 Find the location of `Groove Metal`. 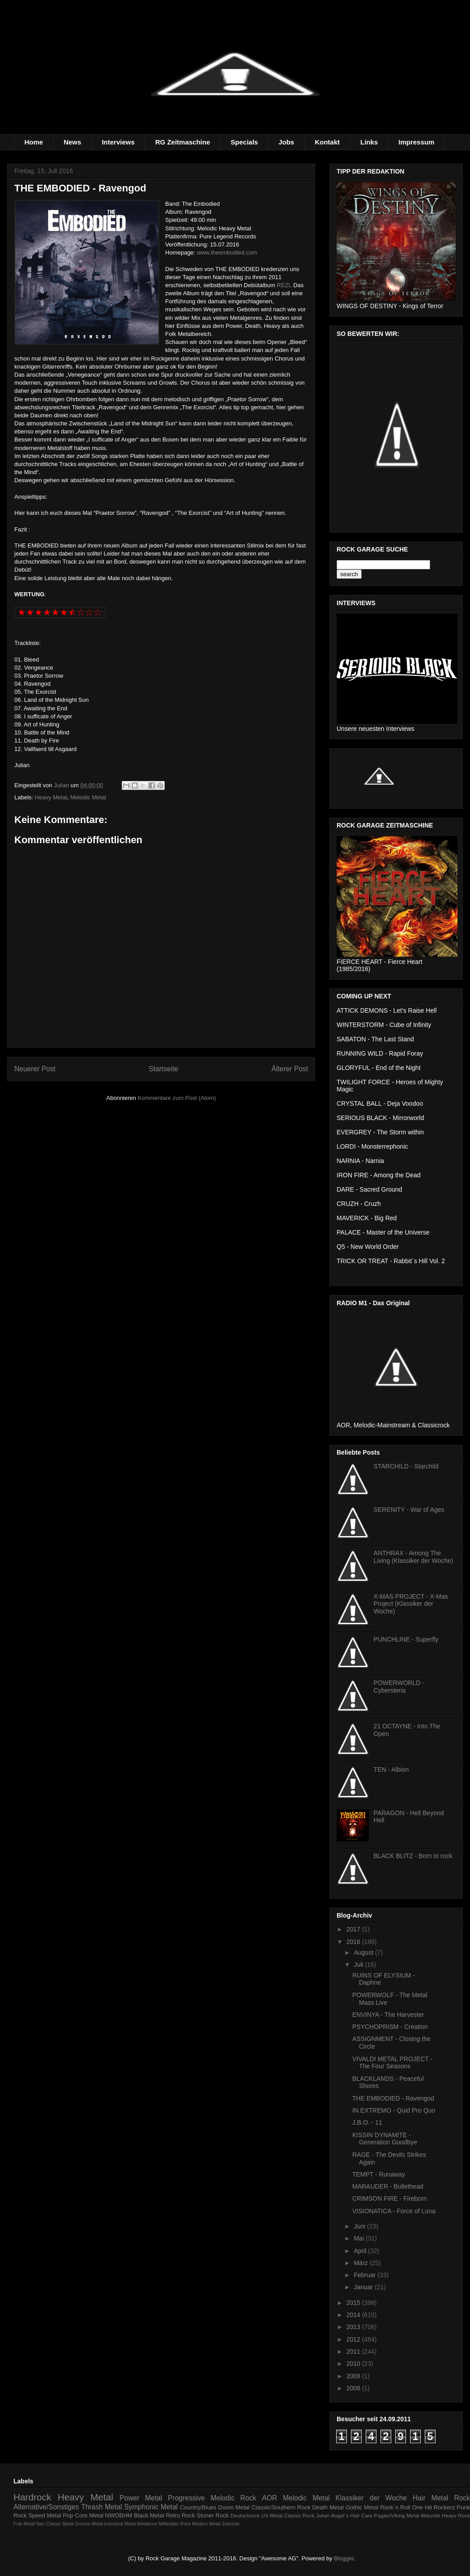

Groove Metal is located at coordinates (89, 2523).